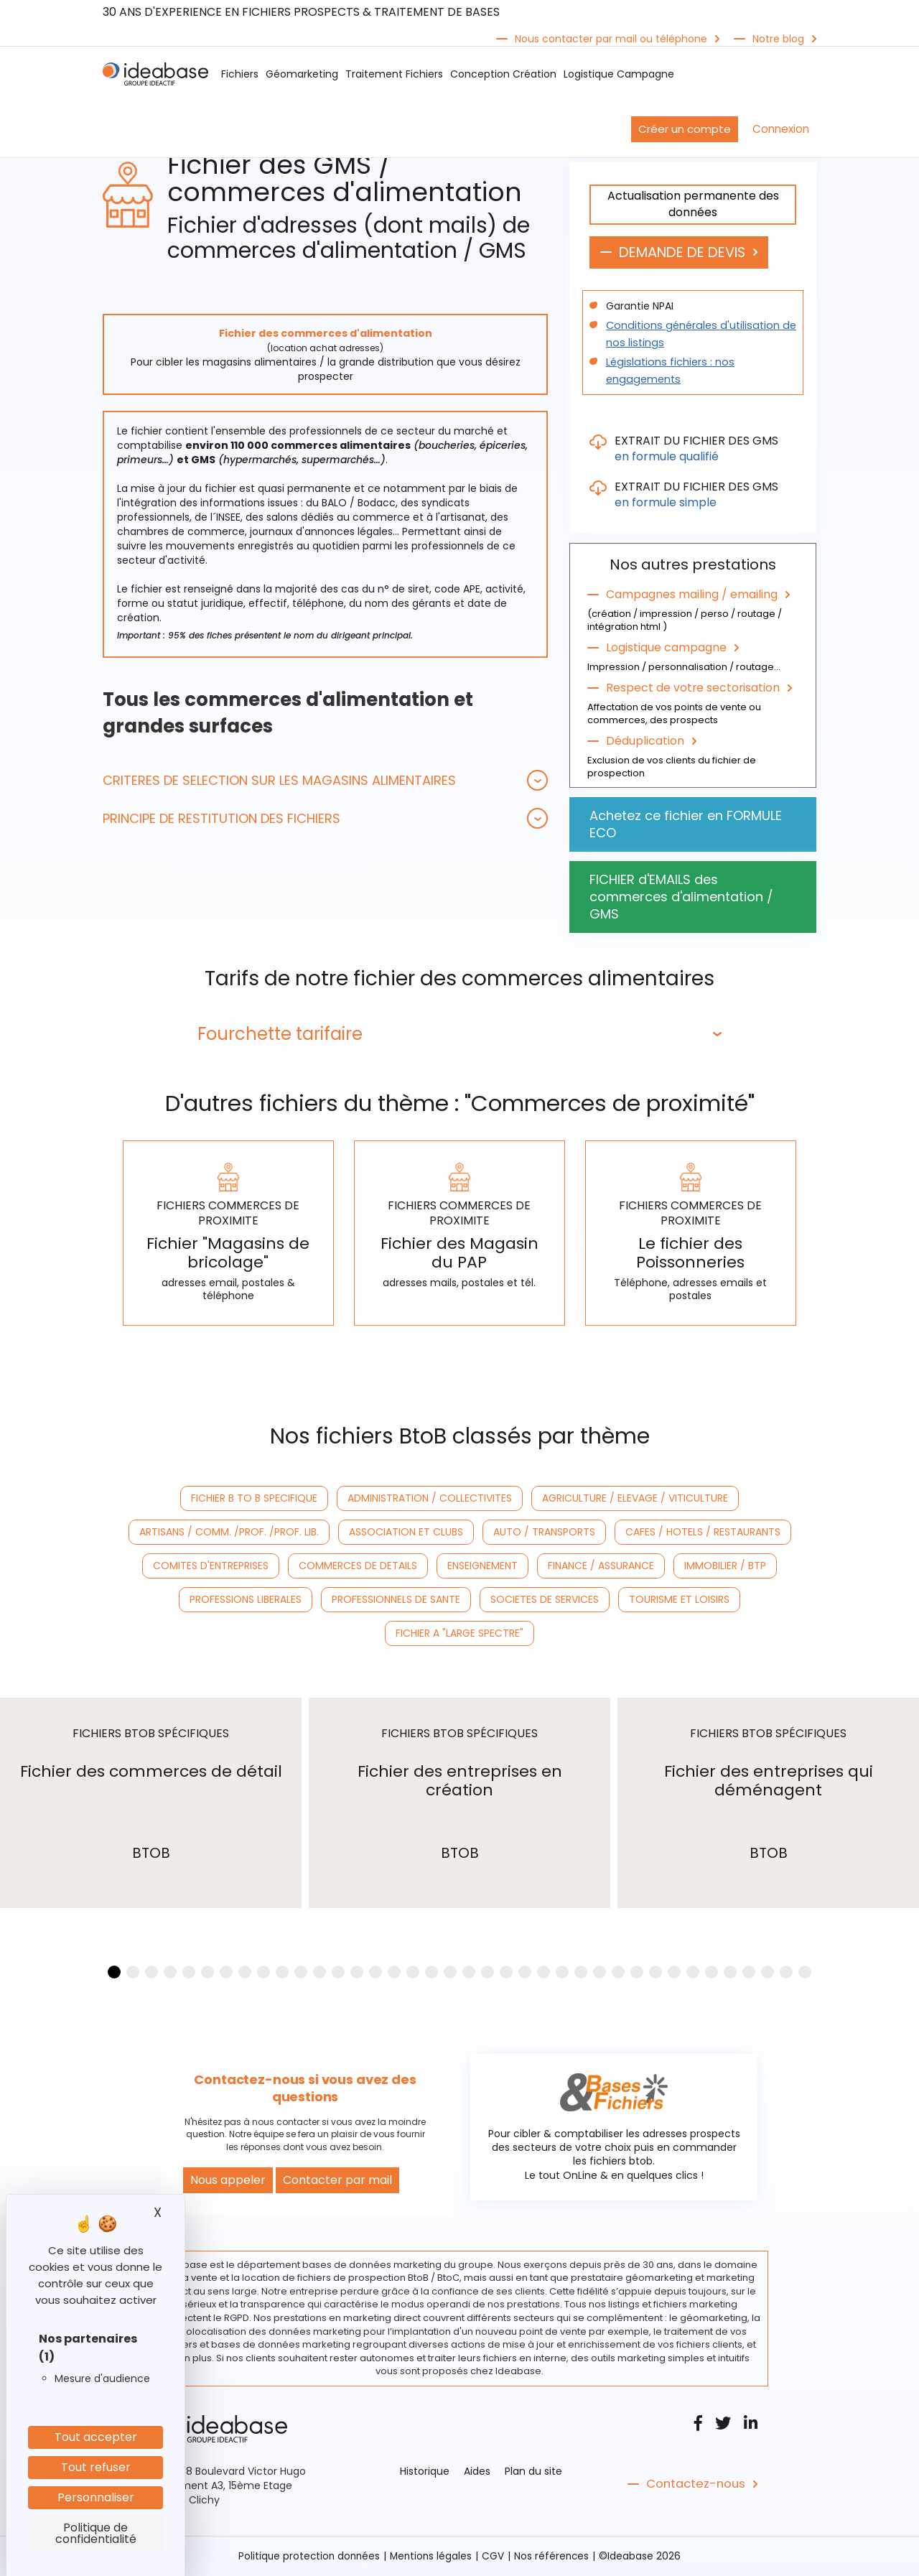  Describe the element at coordinates (533, 2472) in the screenshot. I see `Plan du site` at that location.